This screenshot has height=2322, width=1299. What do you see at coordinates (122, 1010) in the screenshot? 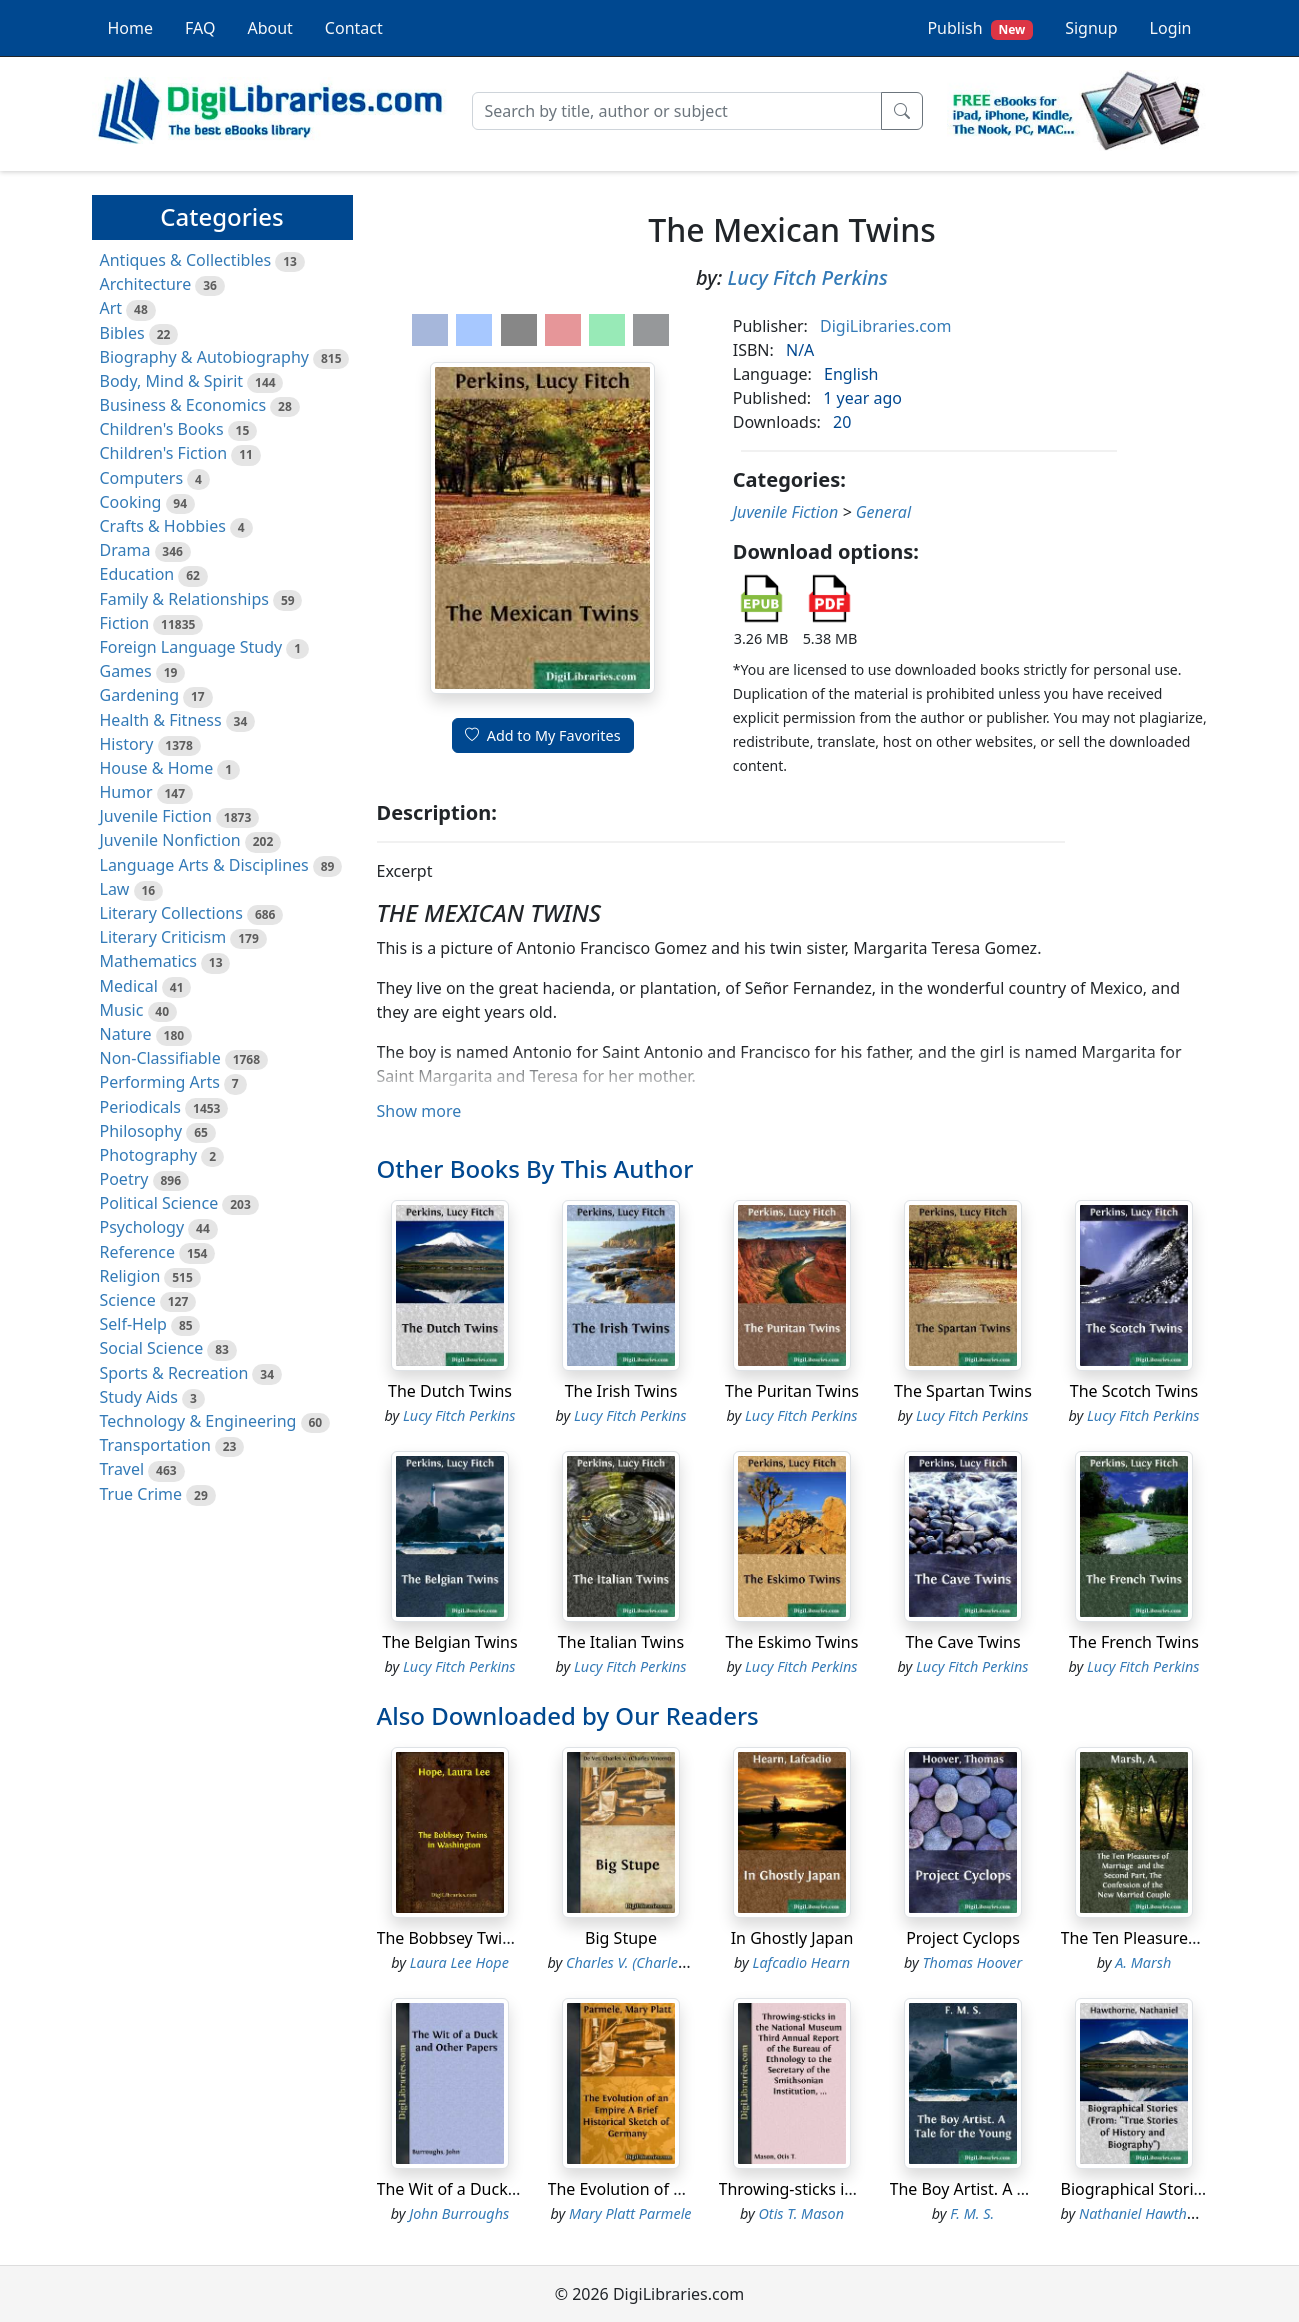
I see `Music` at bounding box center [122, 1010].